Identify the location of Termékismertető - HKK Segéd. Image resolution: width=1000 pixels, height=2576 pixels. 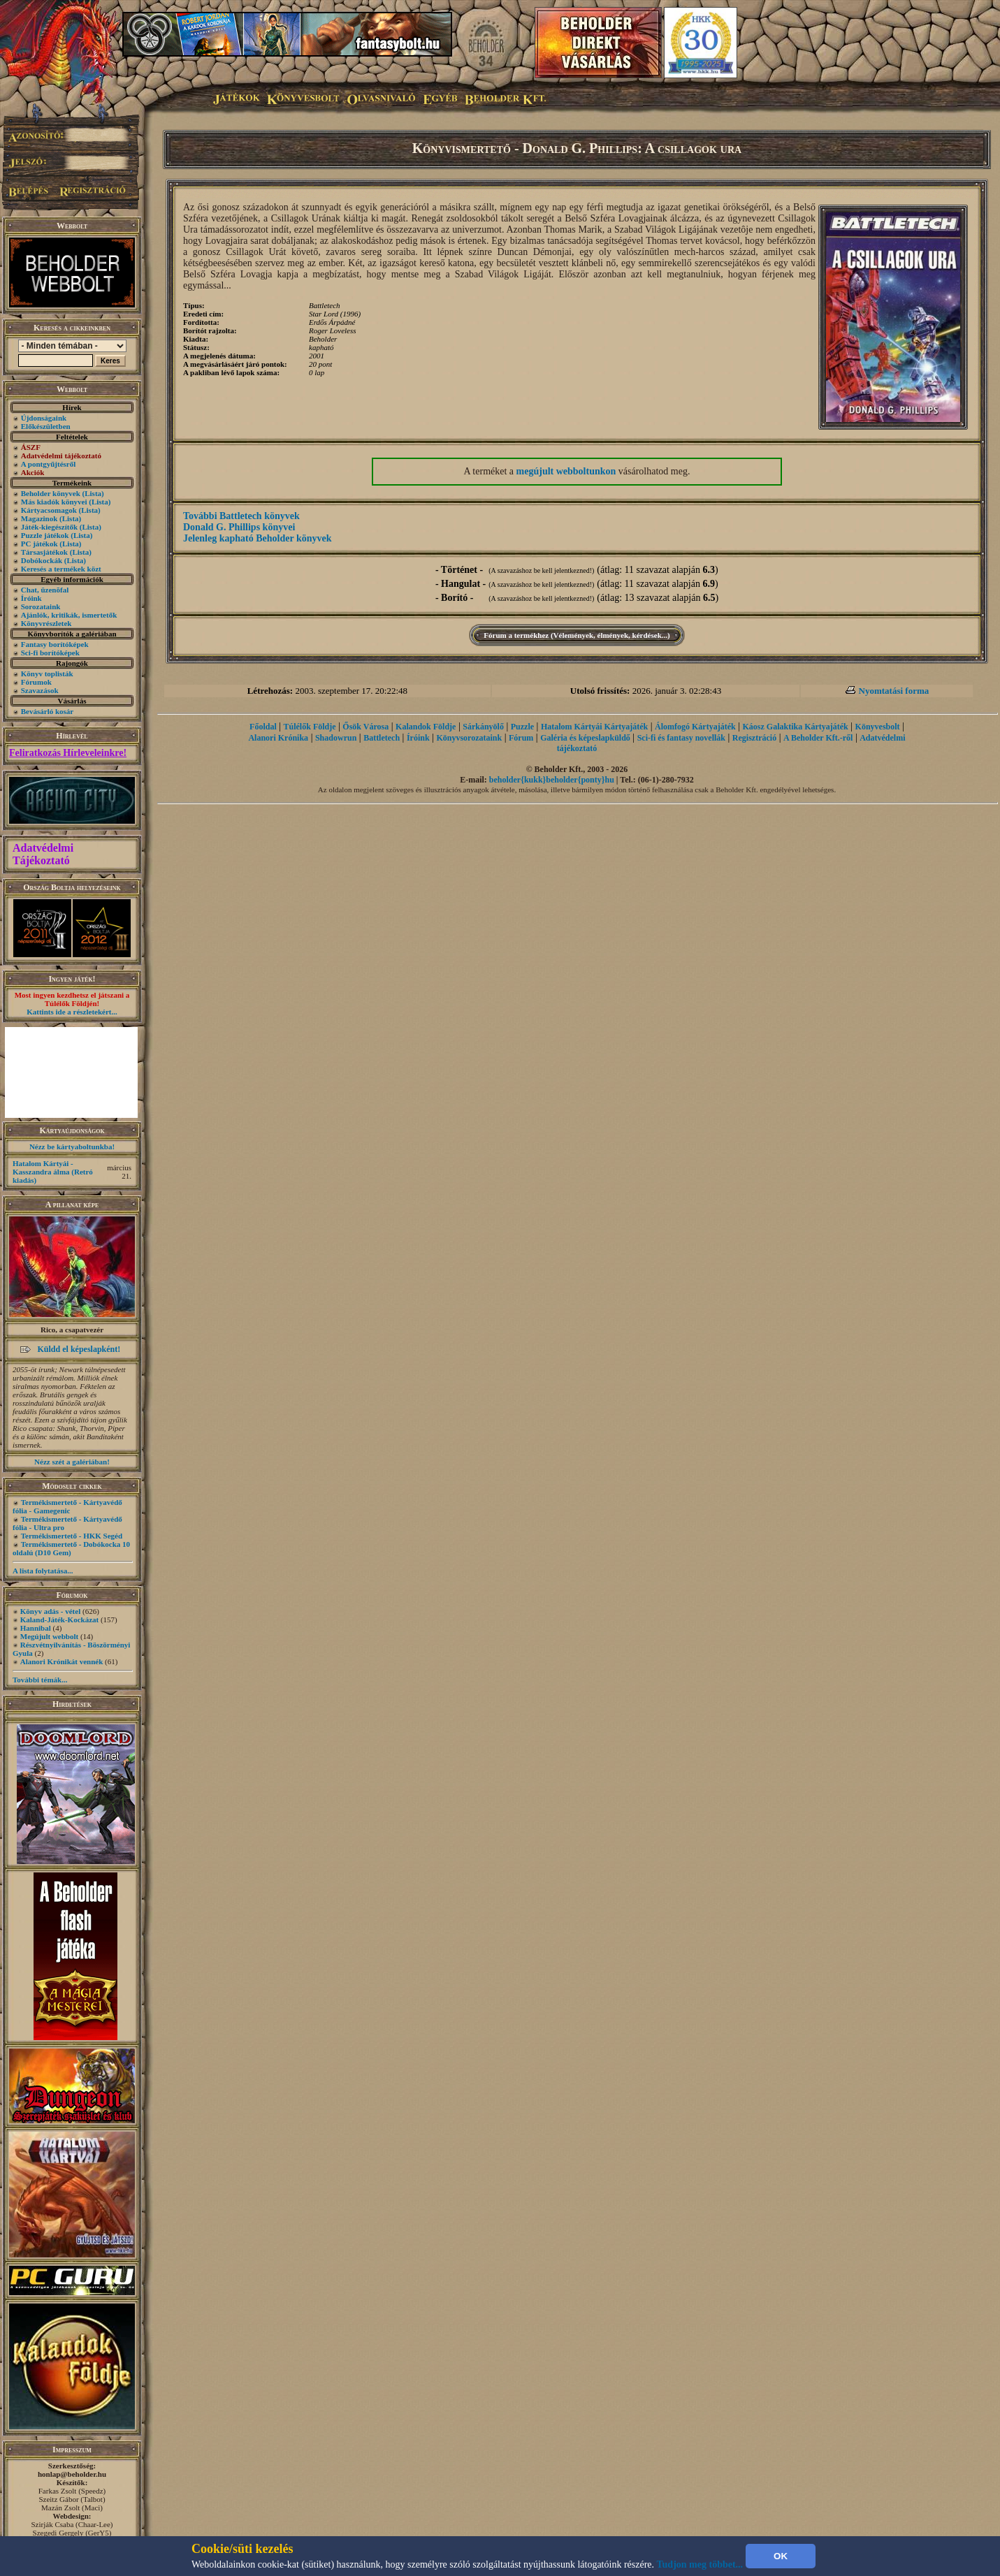
(71, 1535).